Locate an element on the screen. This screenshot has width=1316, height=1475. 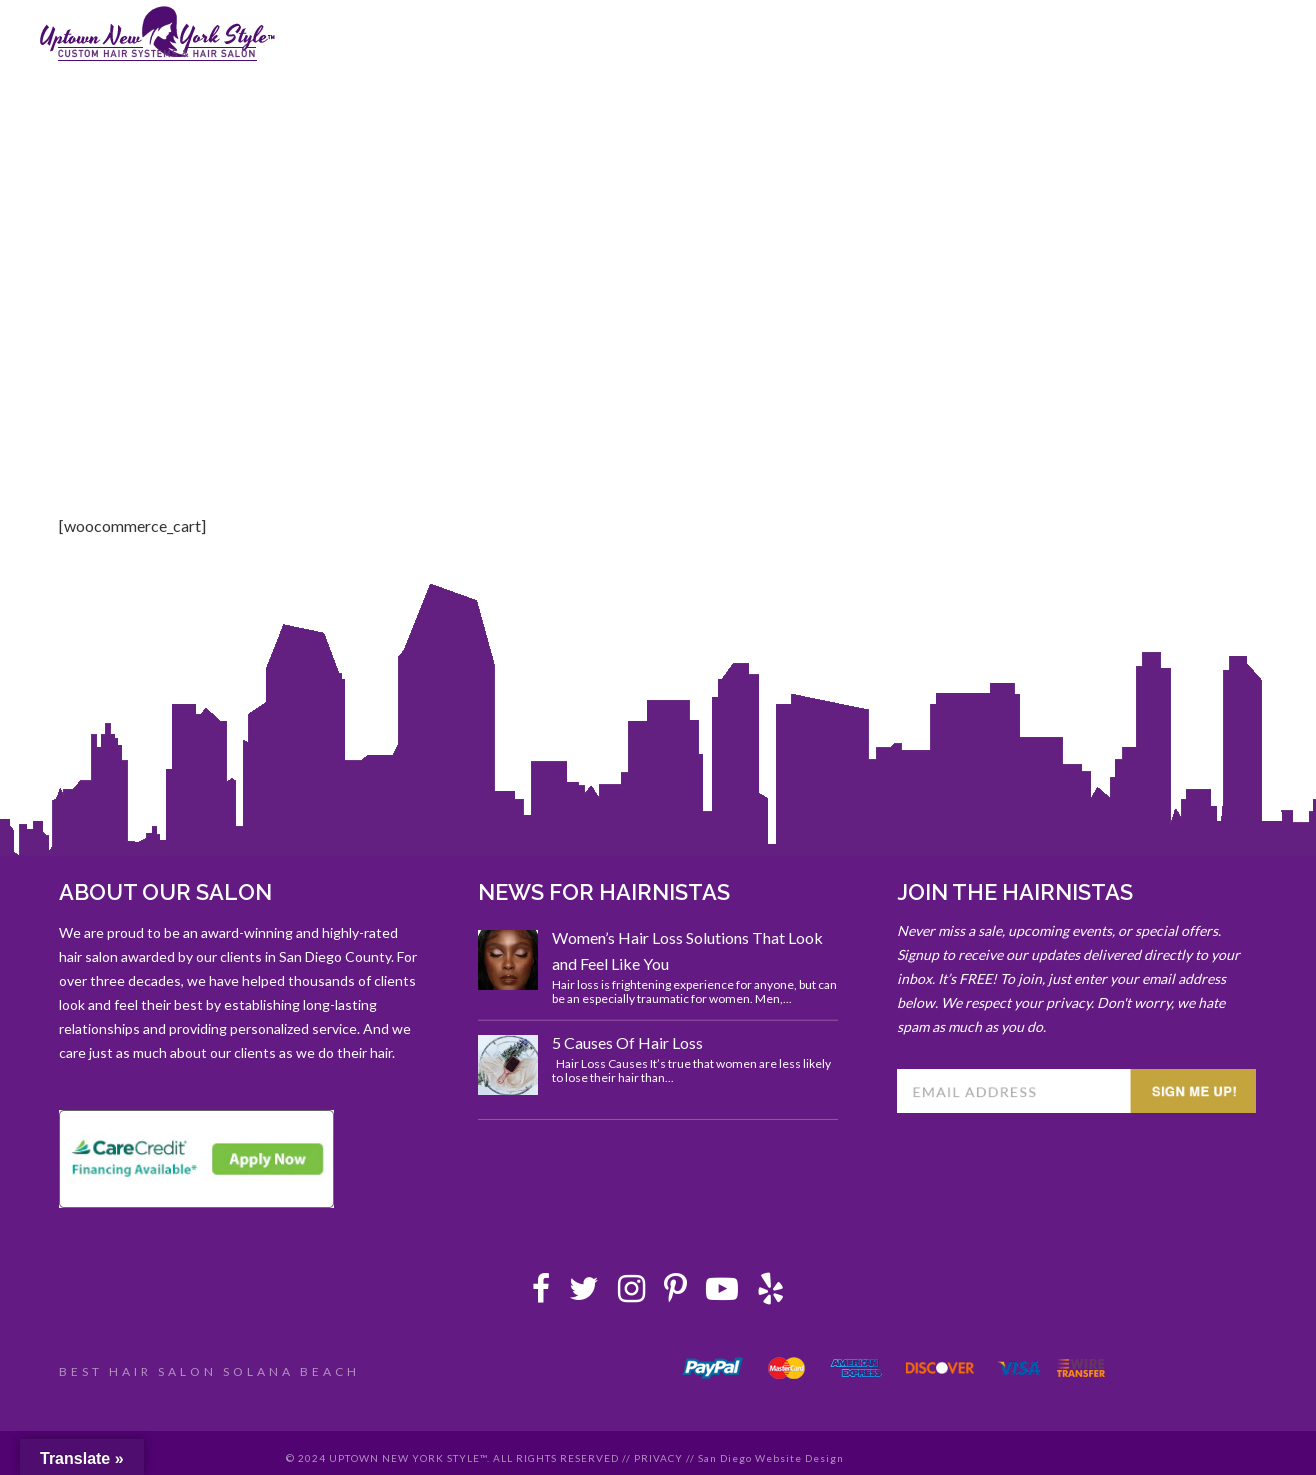
5 Causes Of Hair Loss is located at coordinates (627, 1042).